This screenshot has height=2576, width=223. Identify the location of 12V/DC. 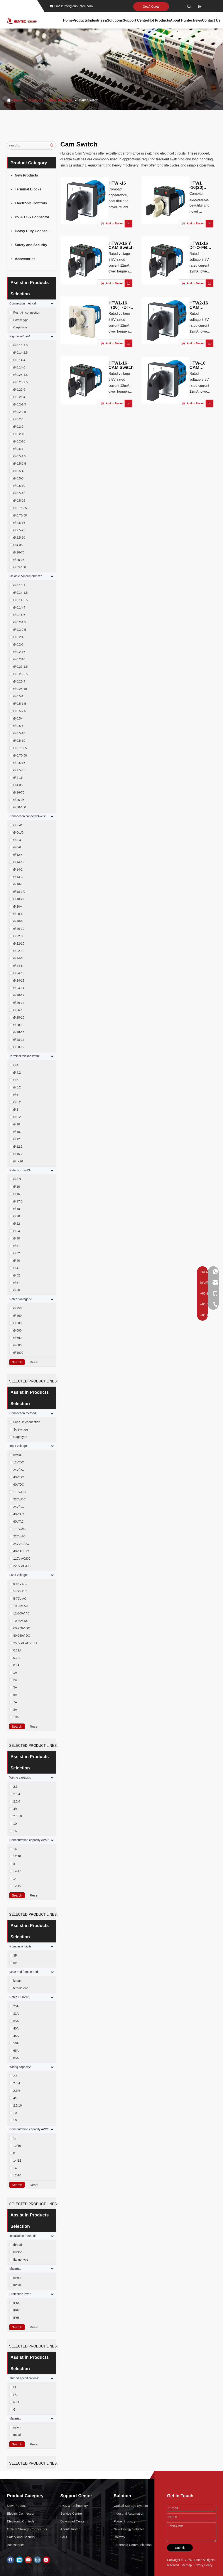
(18, 1462).